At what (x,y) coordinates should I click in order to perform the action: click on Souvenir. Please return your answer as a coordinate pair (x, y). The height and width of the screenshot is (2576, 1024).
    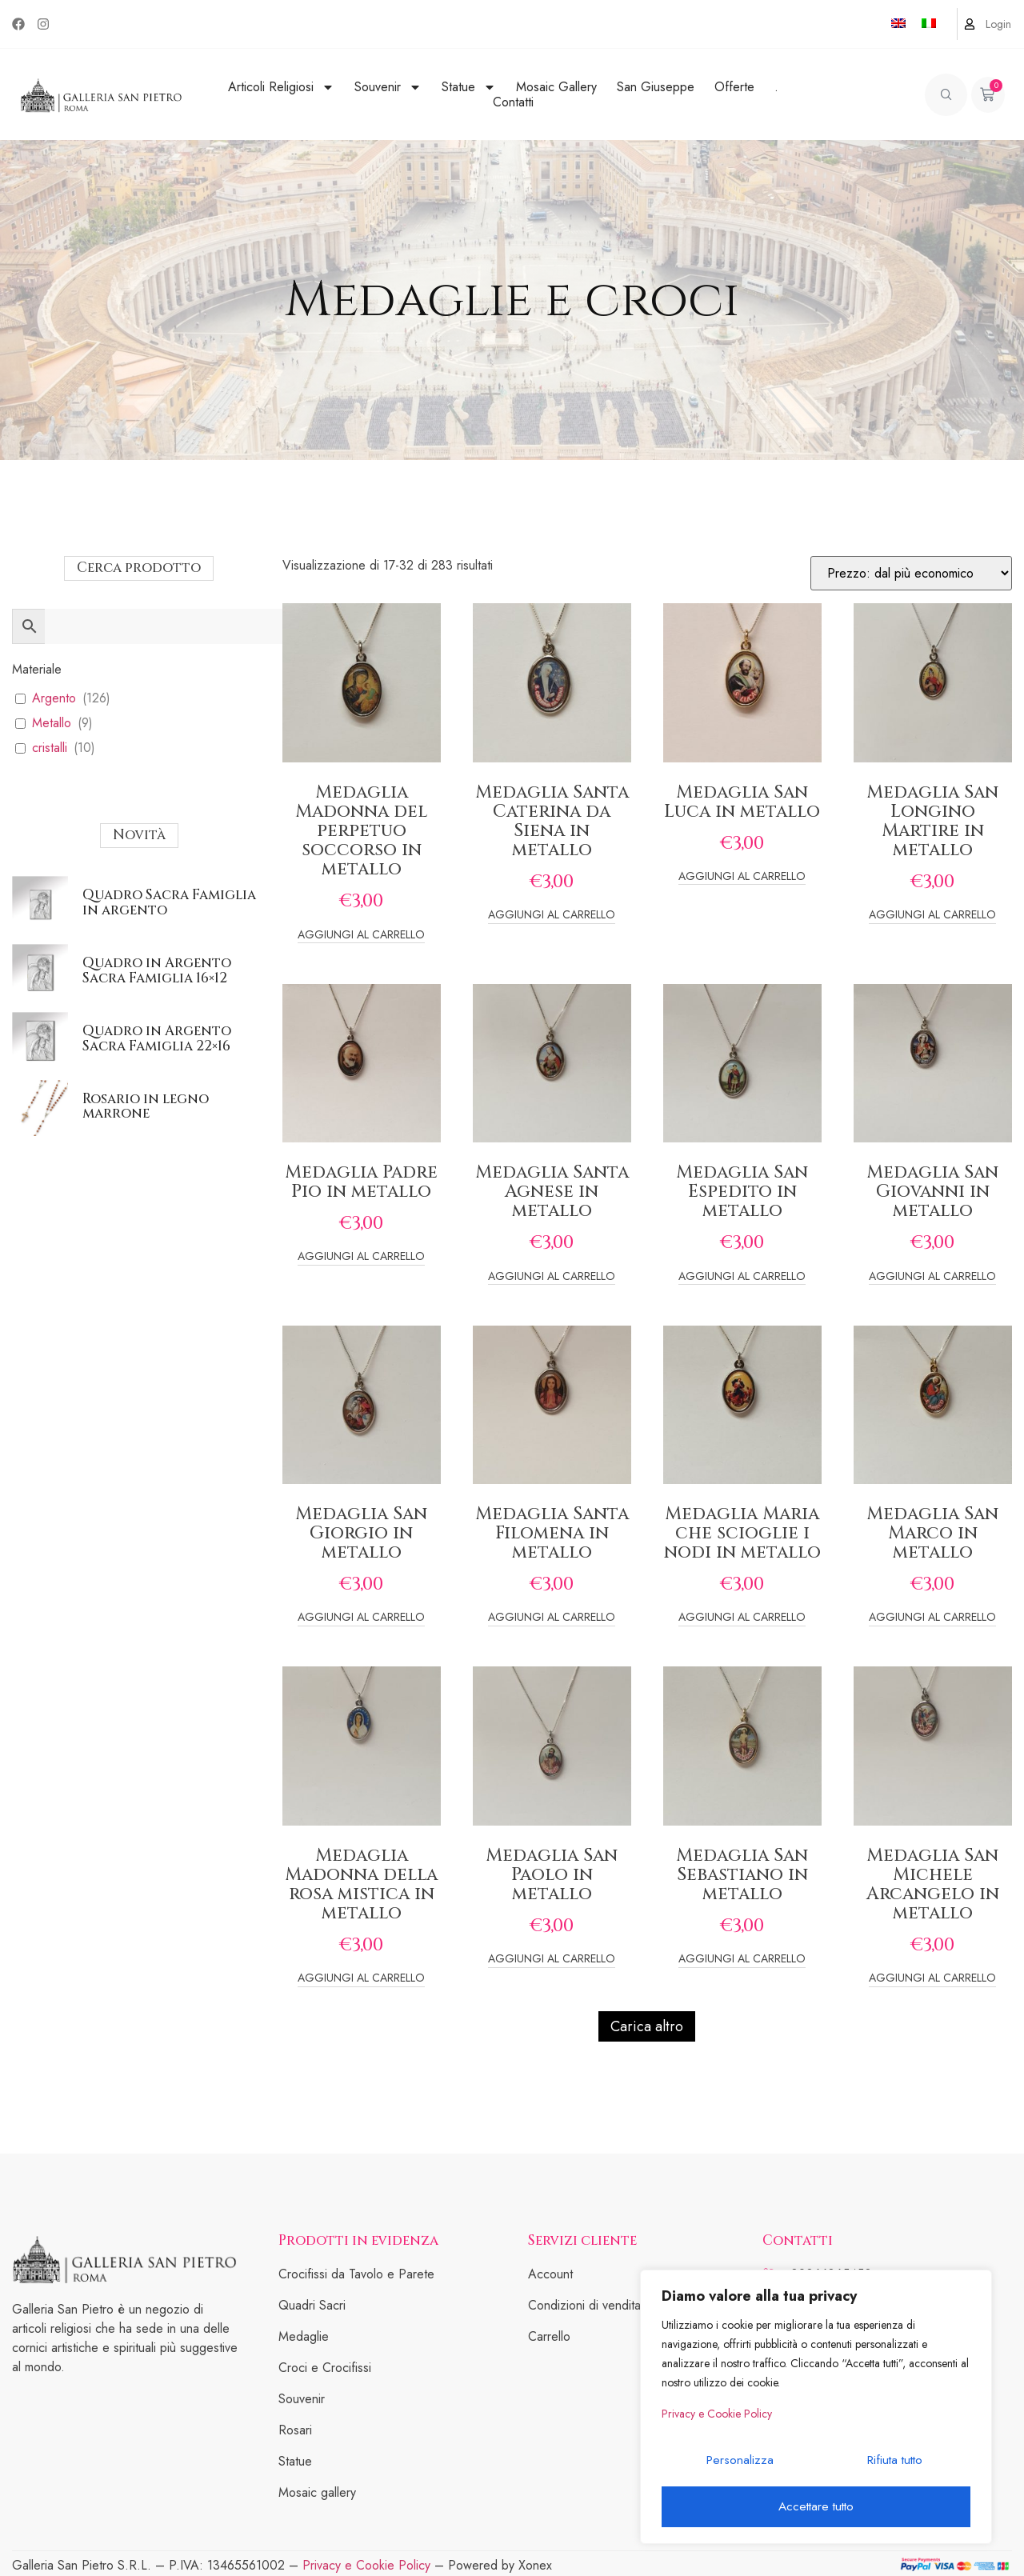
    Looking at the image, I should click on (388, 86).